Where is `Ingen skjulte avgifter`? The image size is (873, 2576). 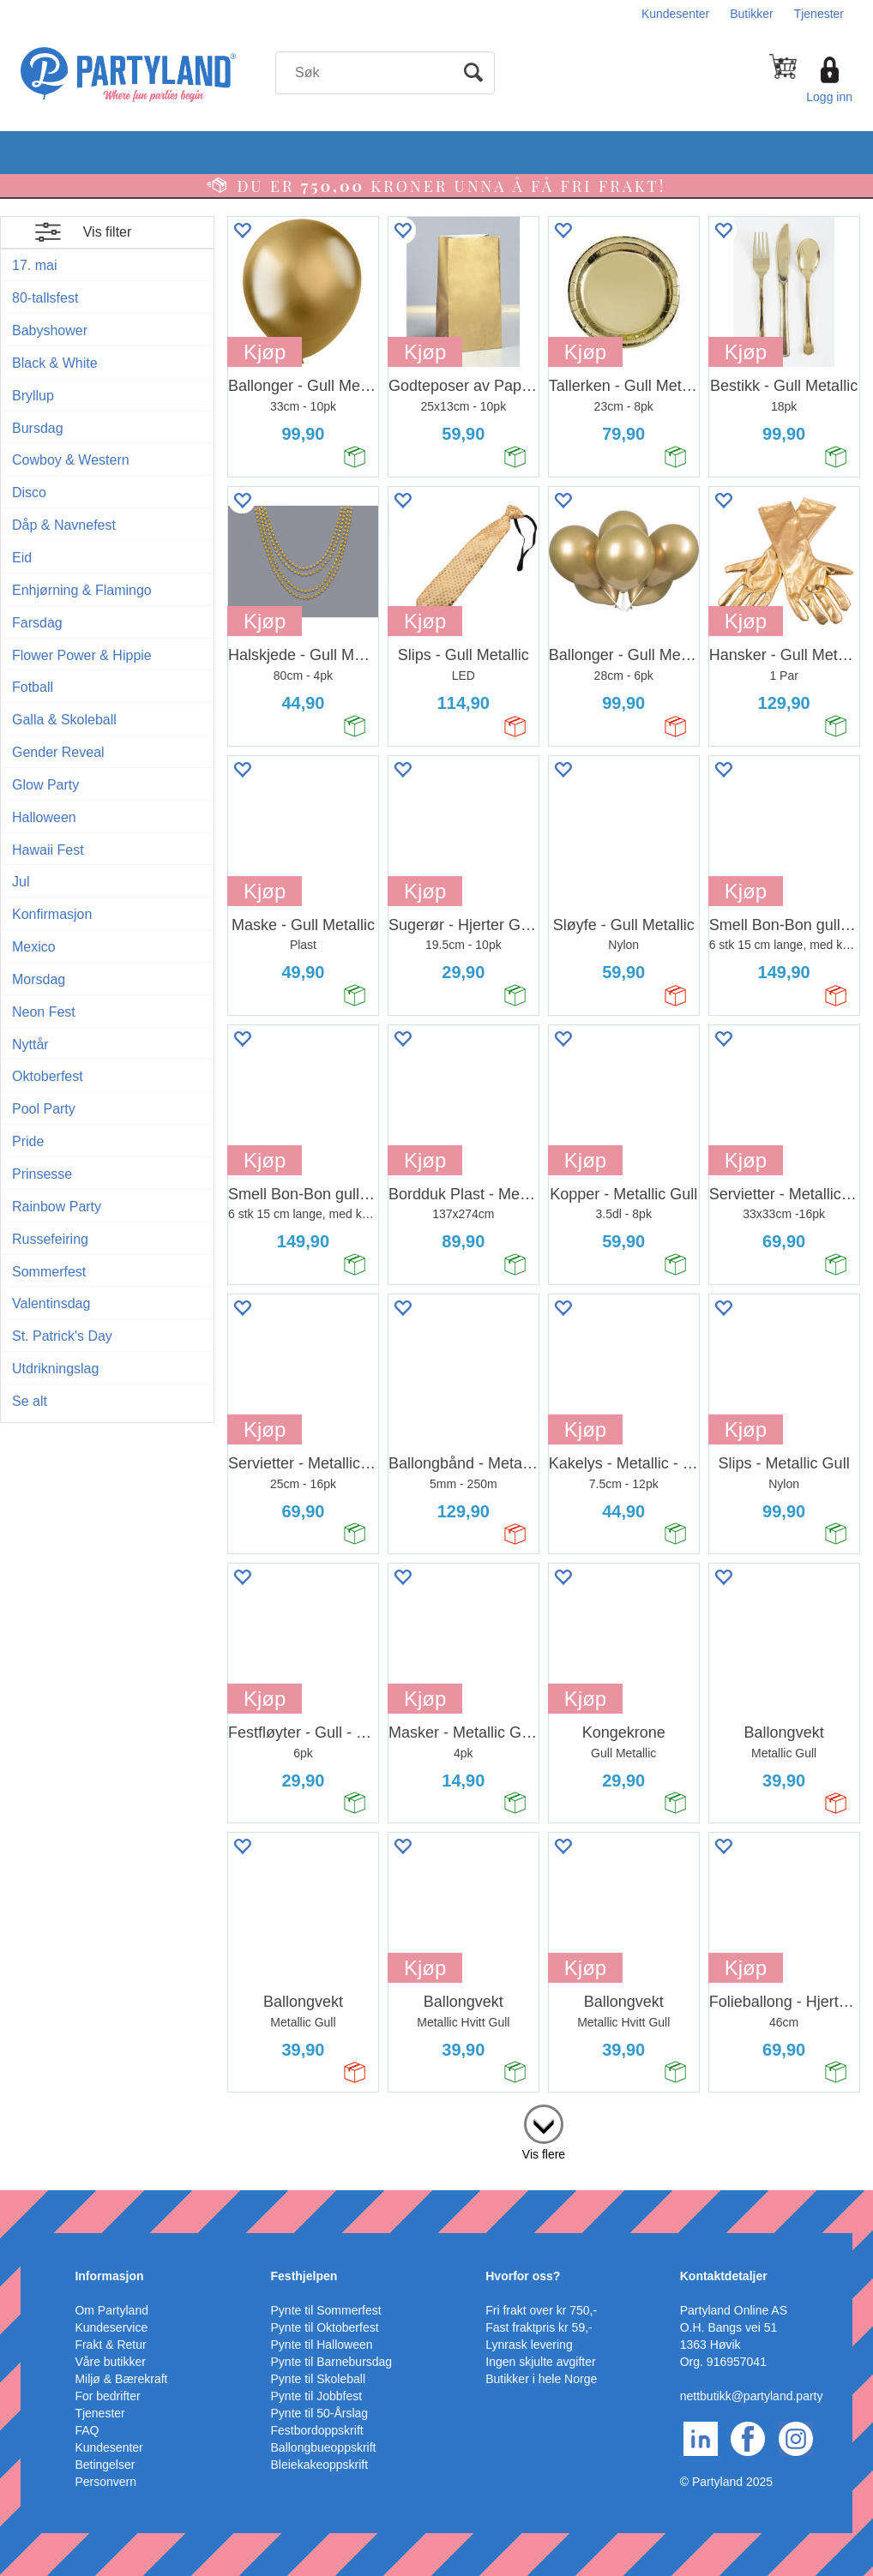 Ingen skjulte avgifter is located at coordinates (540, 2362).